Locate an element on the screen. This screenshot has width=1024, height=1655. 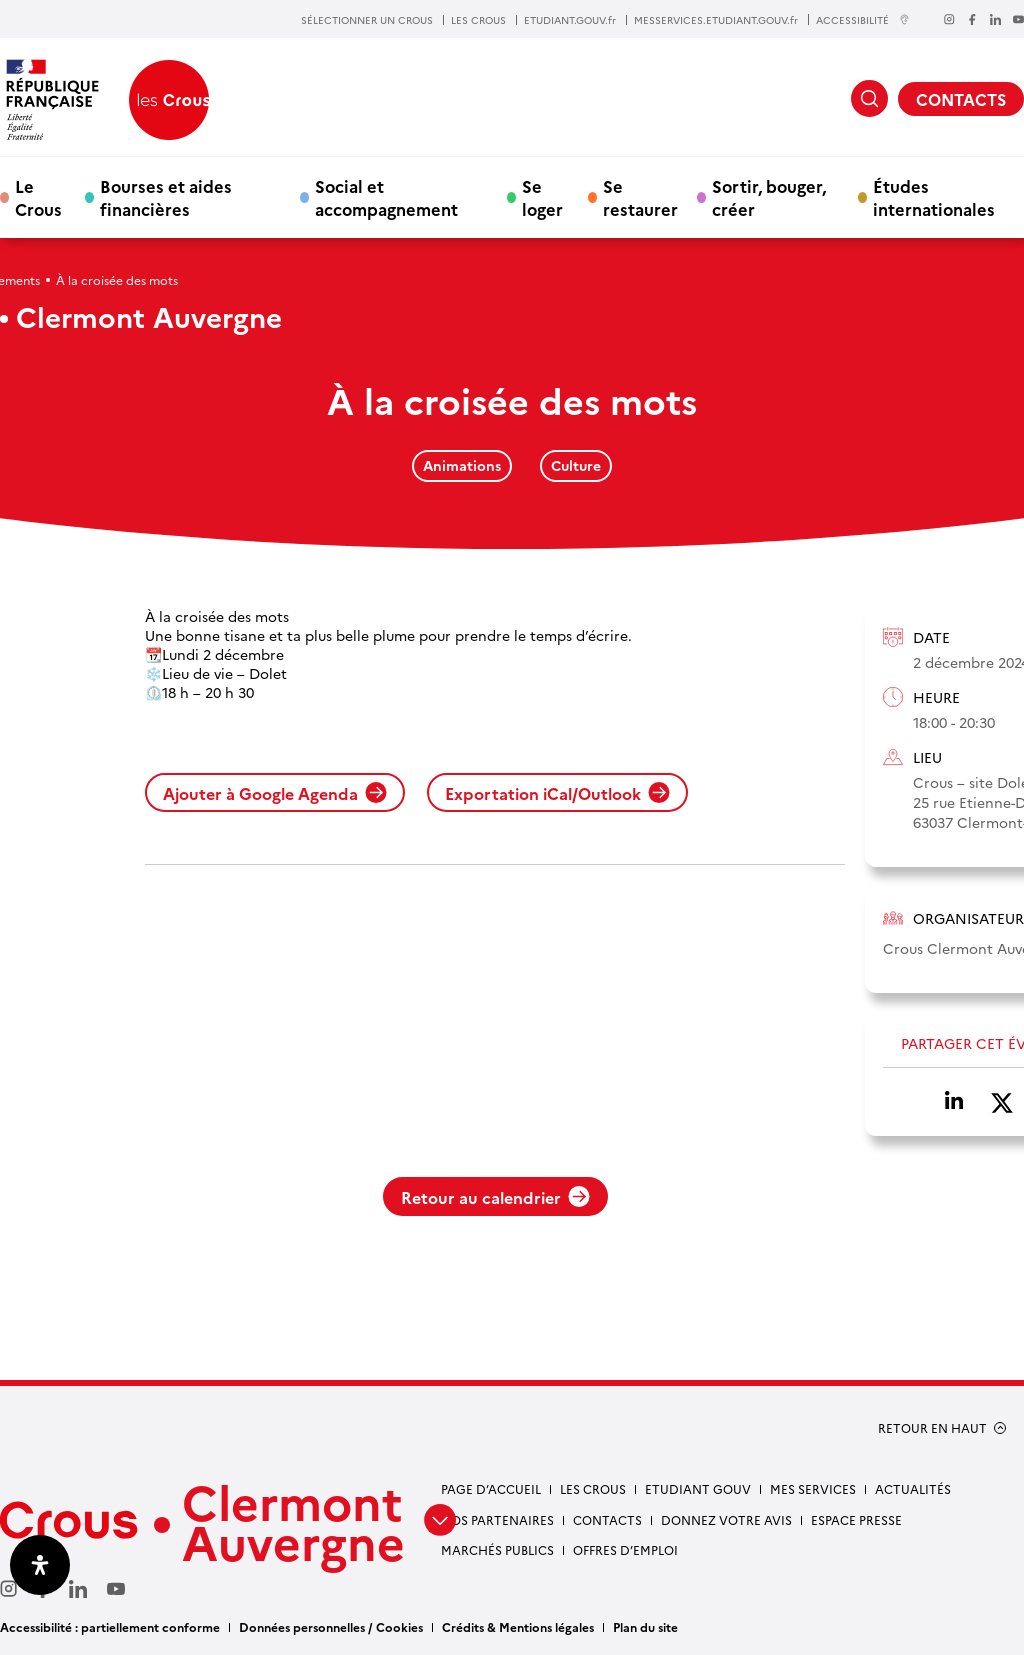
LES CROUS is located at coordinates (478, 20).